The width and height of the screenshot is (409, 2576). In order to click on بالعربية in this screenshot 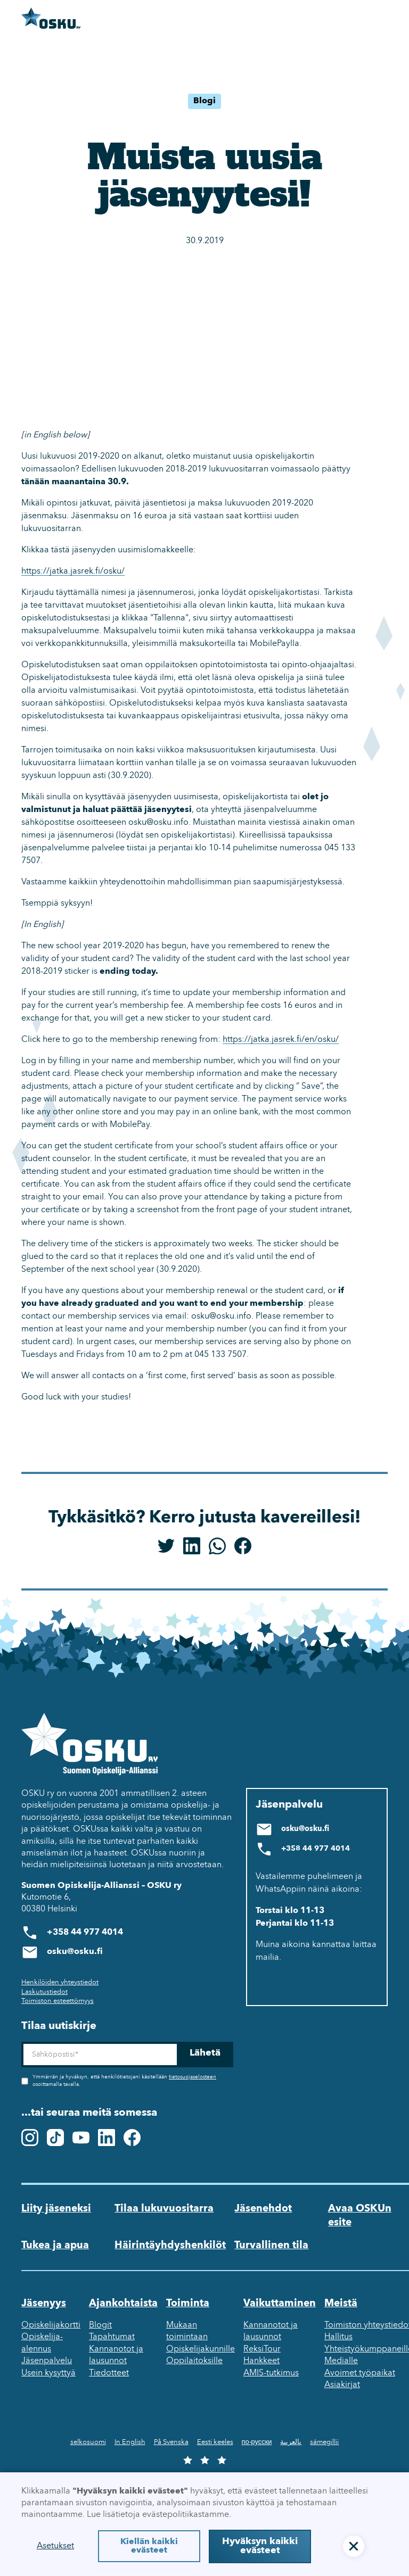, I will do `click(290, 2442)`.